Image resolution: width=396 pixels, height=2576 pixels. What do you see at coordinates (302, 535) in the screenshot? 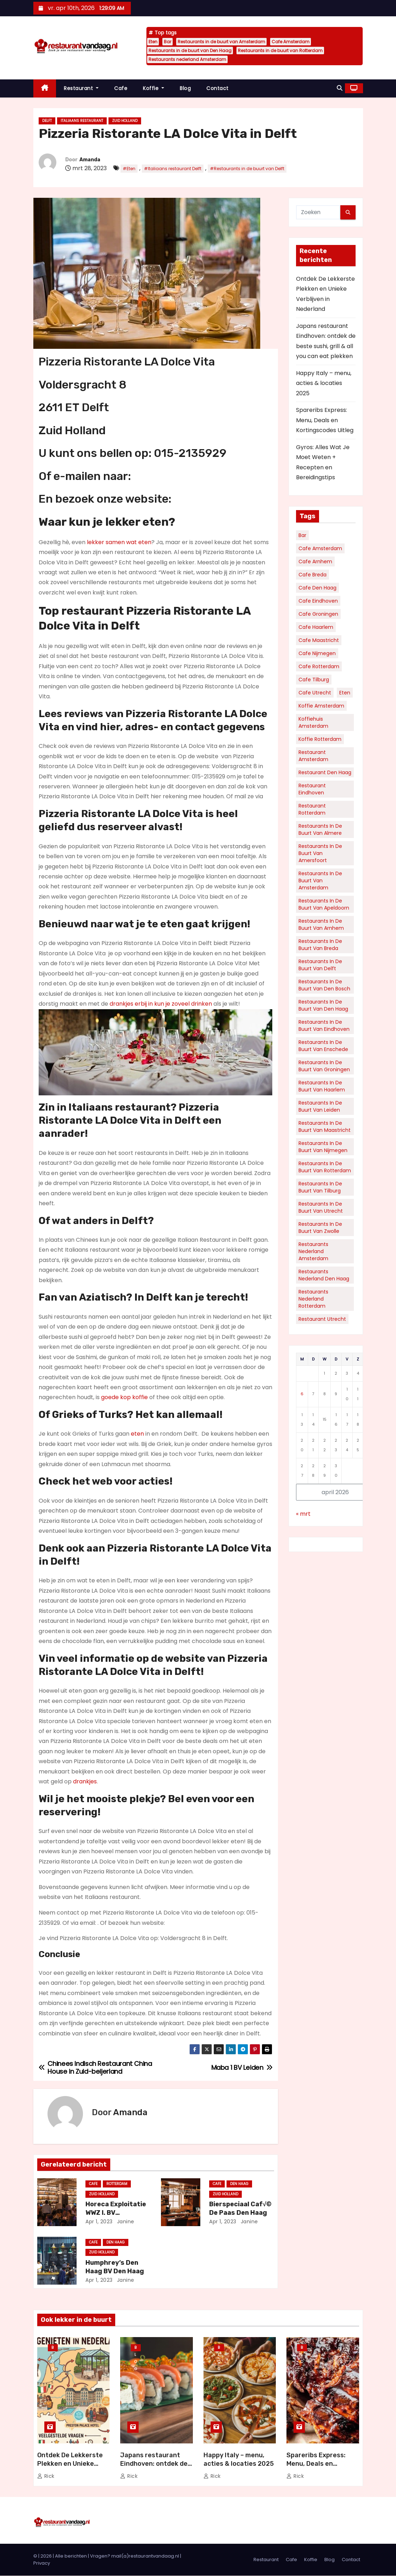
I see `Bar [Bar (5.912 items)]` at bounding box center [302, 535].